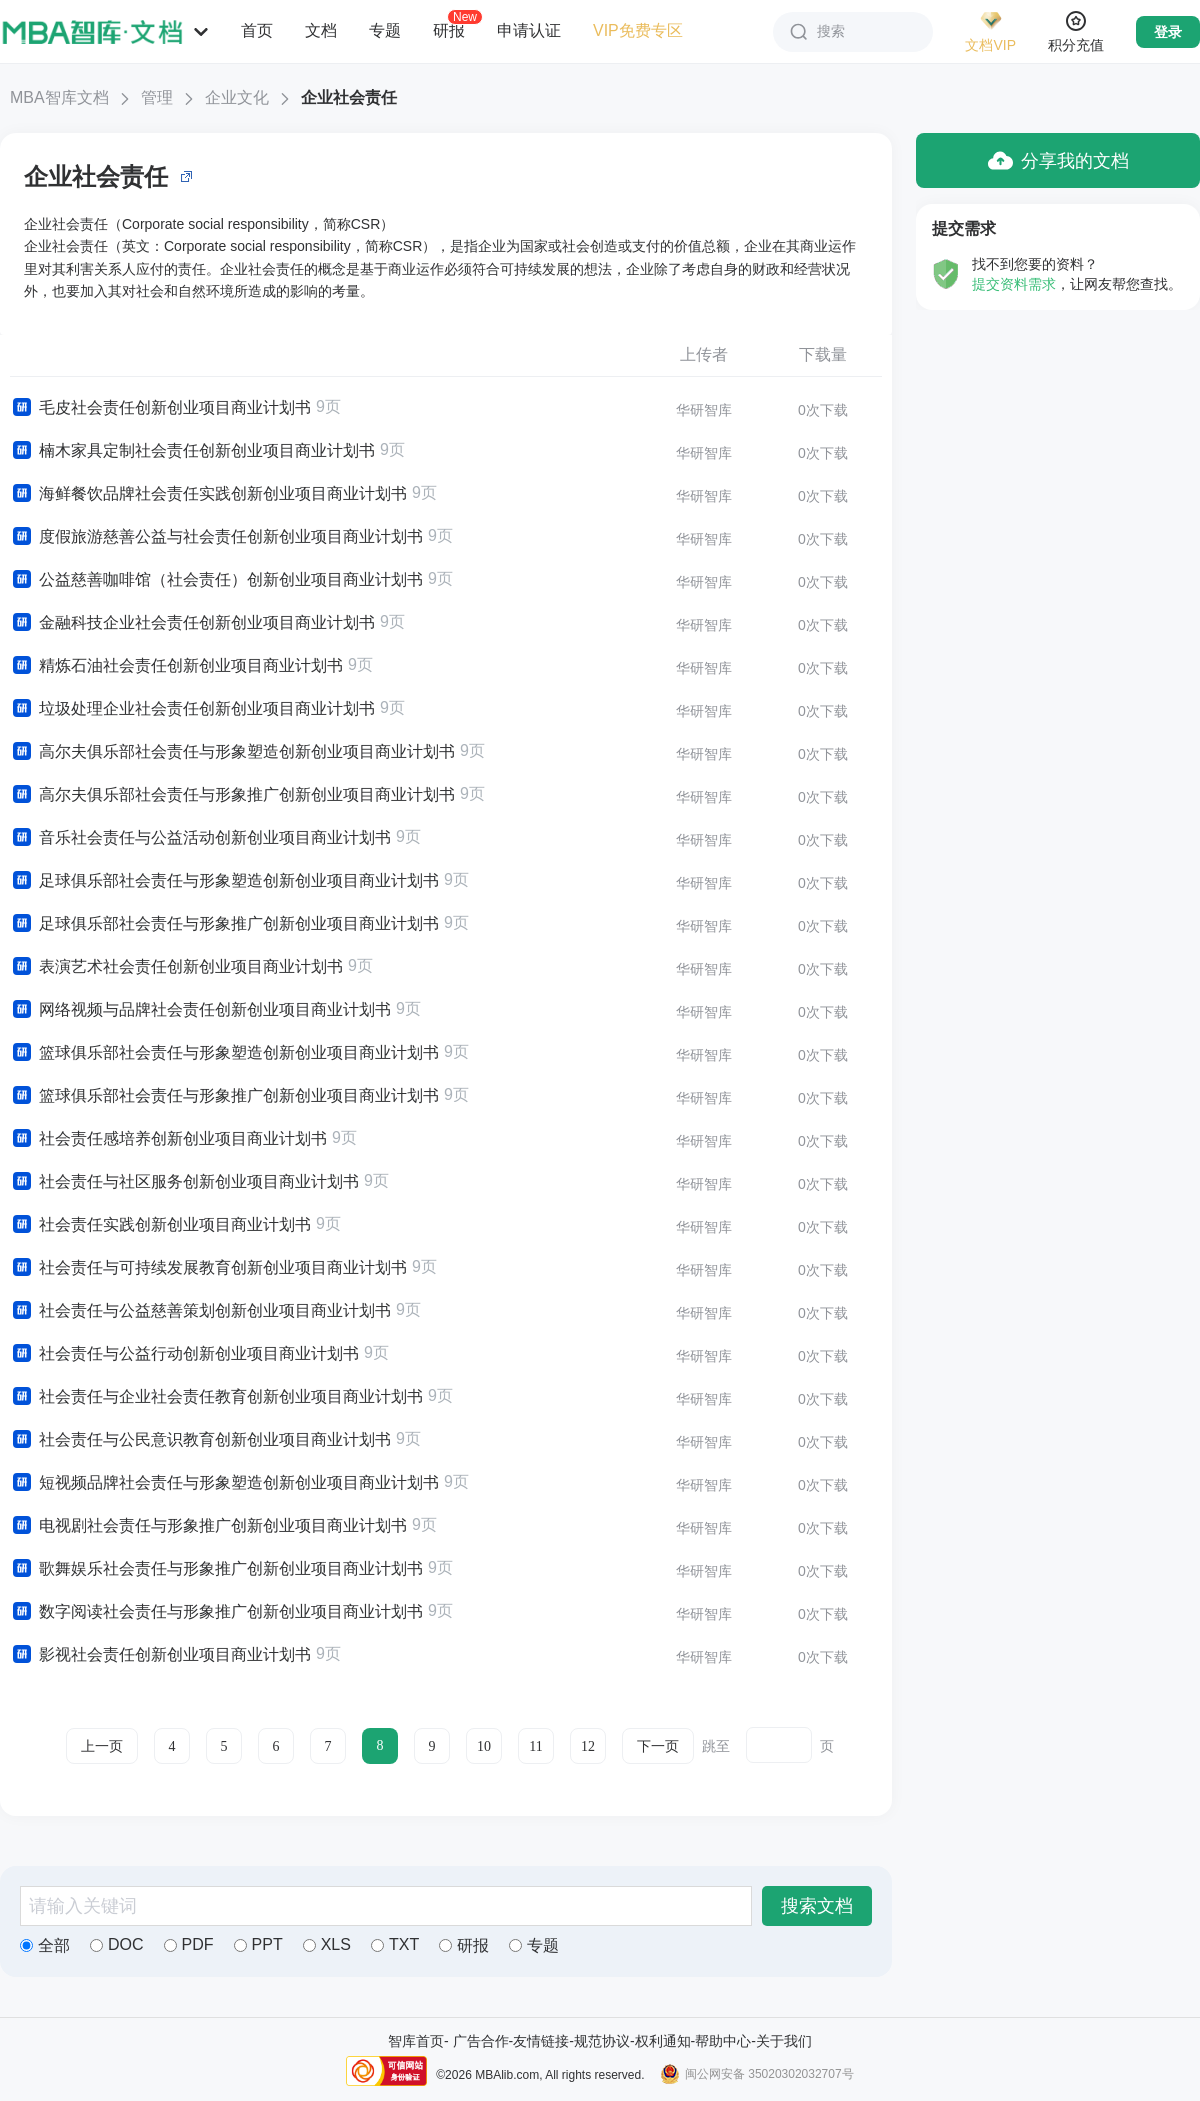 The height and width of the screenshot is (2101, 1200). Describe the element at coordinates (200, 838) in the screenshot. I see `音乐社会责任与公益活动创新创业项目商业计划书` at that location.